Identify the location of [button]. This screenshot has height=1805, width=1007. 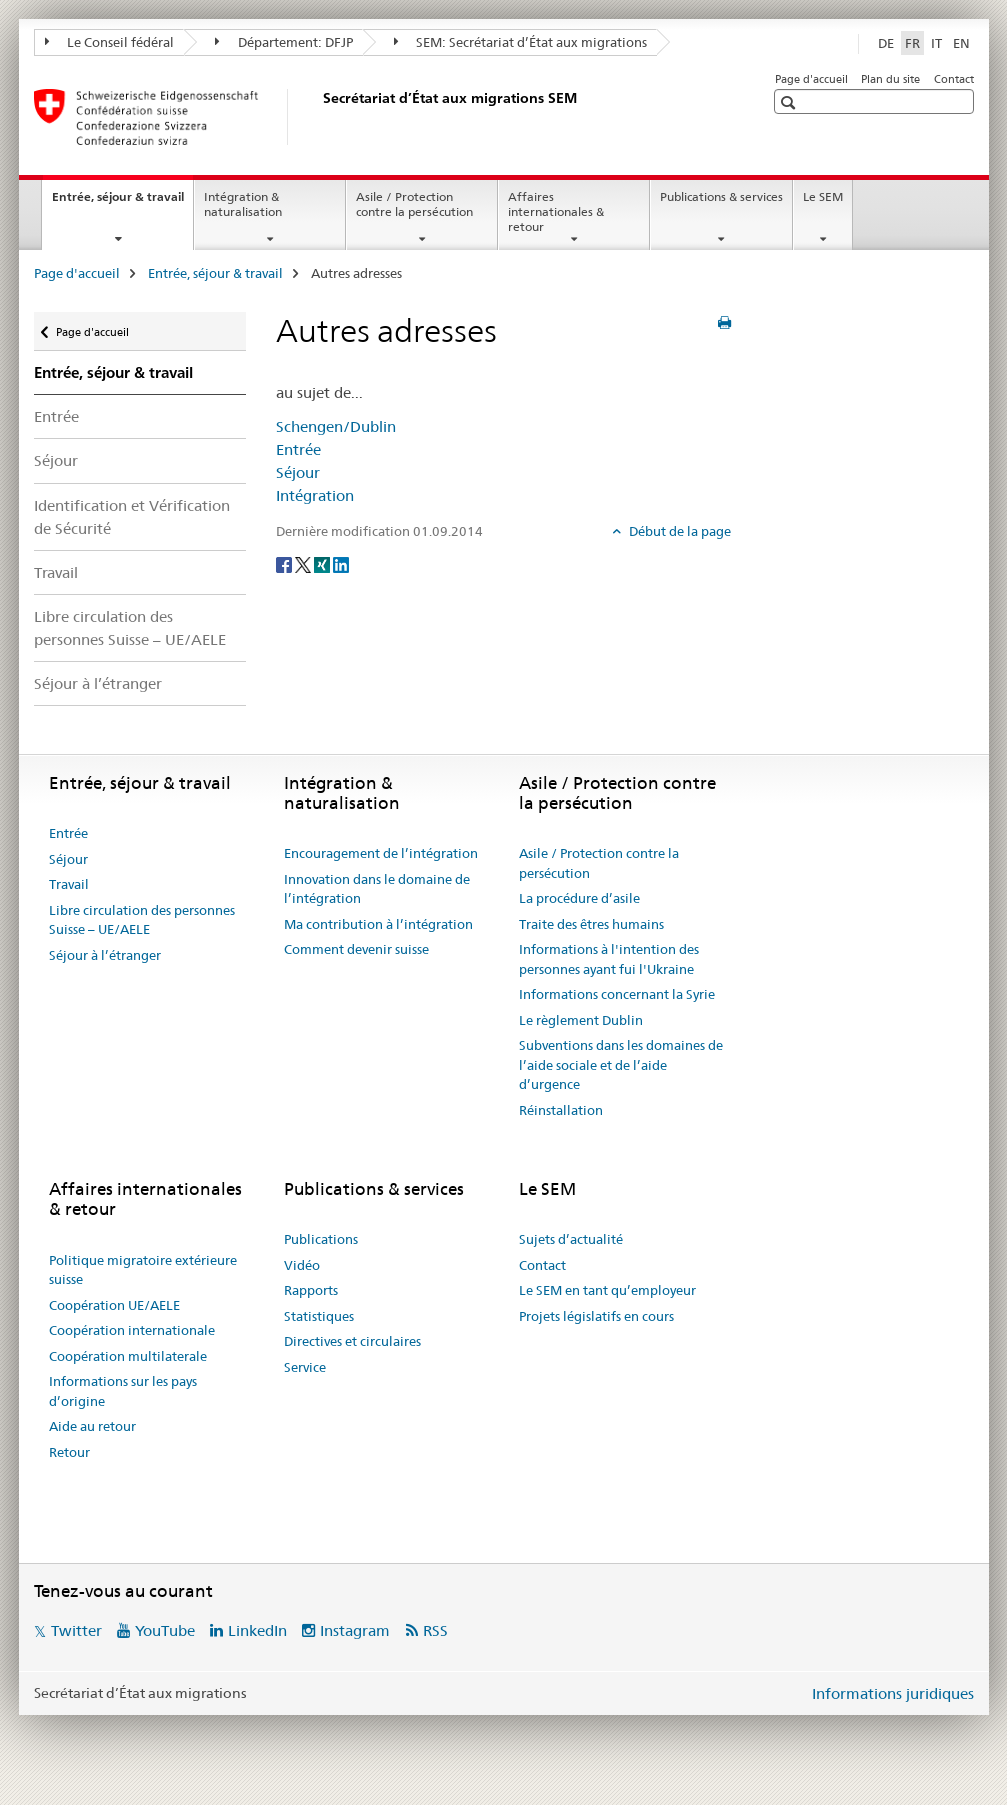
(790, 102).